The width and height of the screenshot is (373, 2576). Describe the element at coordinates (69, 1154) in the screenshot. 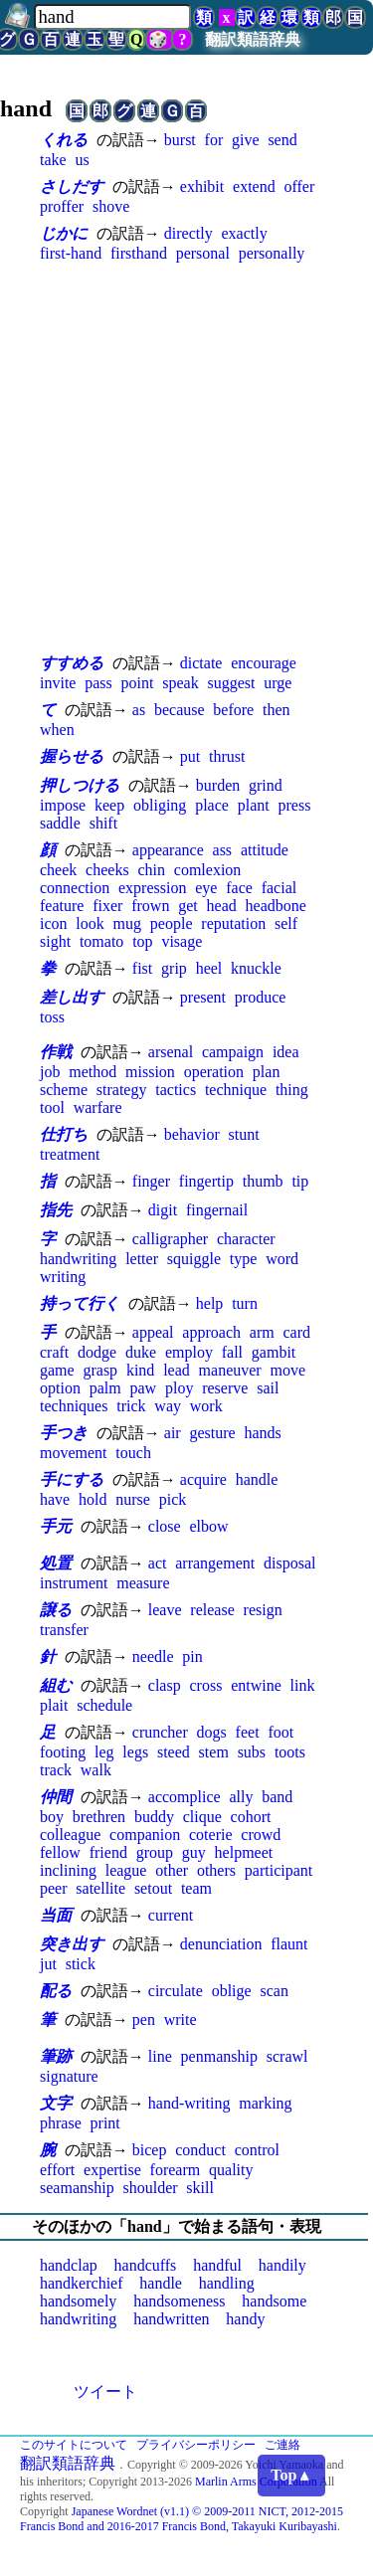

I see `treatment` at that location.